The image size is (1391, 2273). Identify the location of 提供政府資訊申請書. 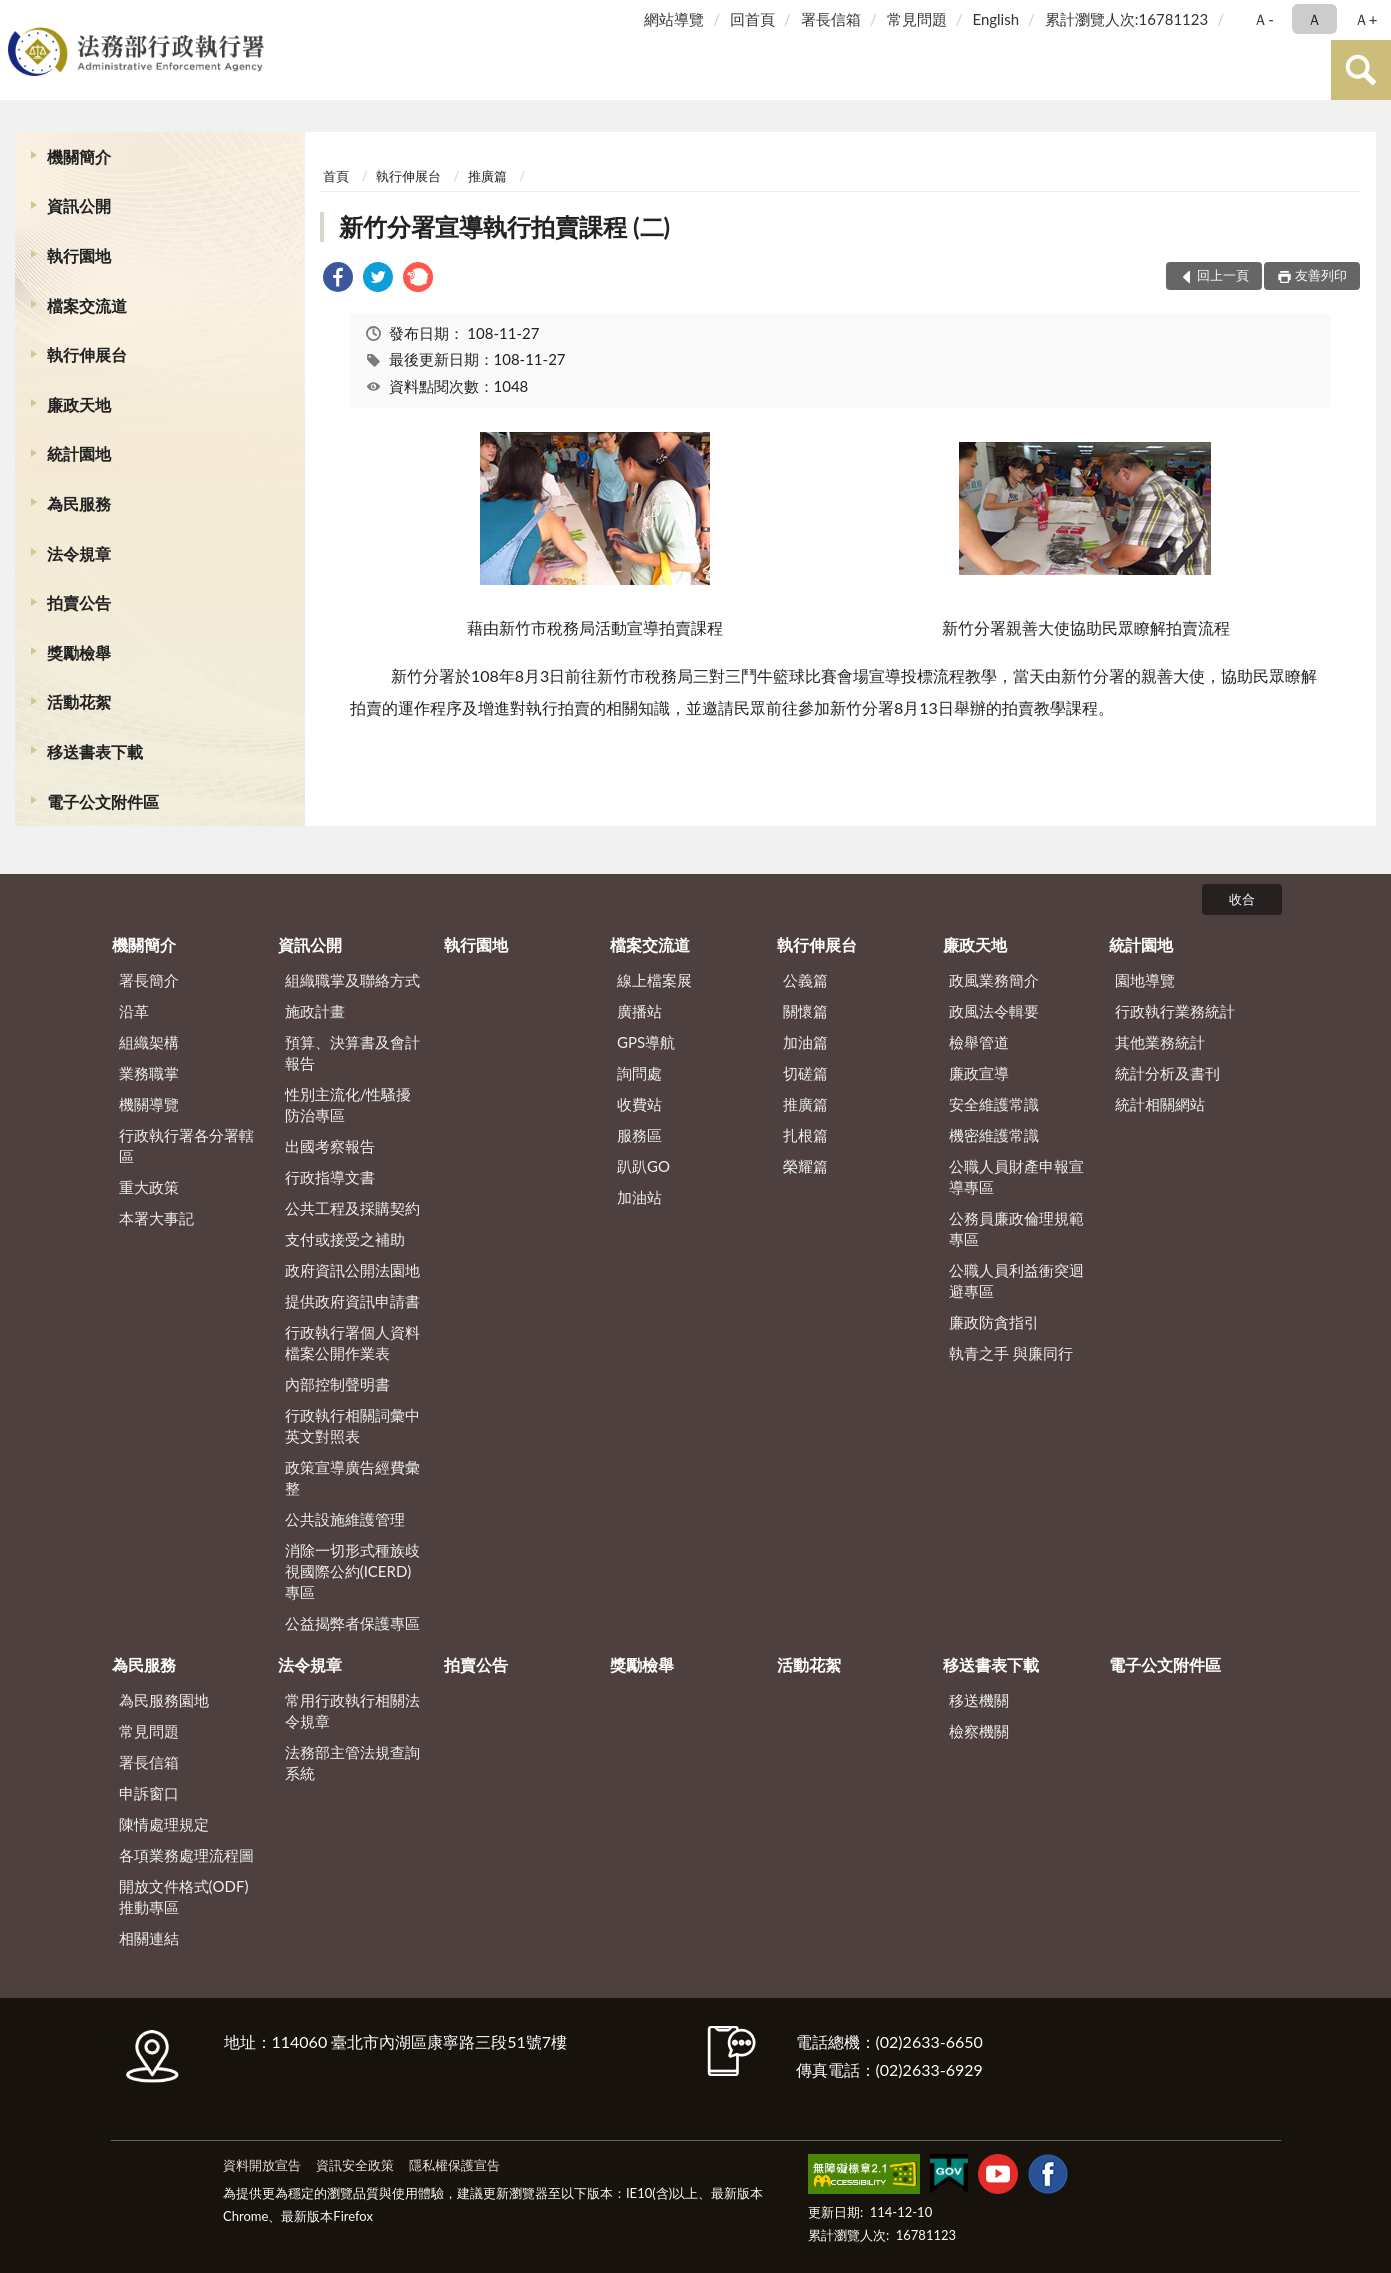
(352, 1301).